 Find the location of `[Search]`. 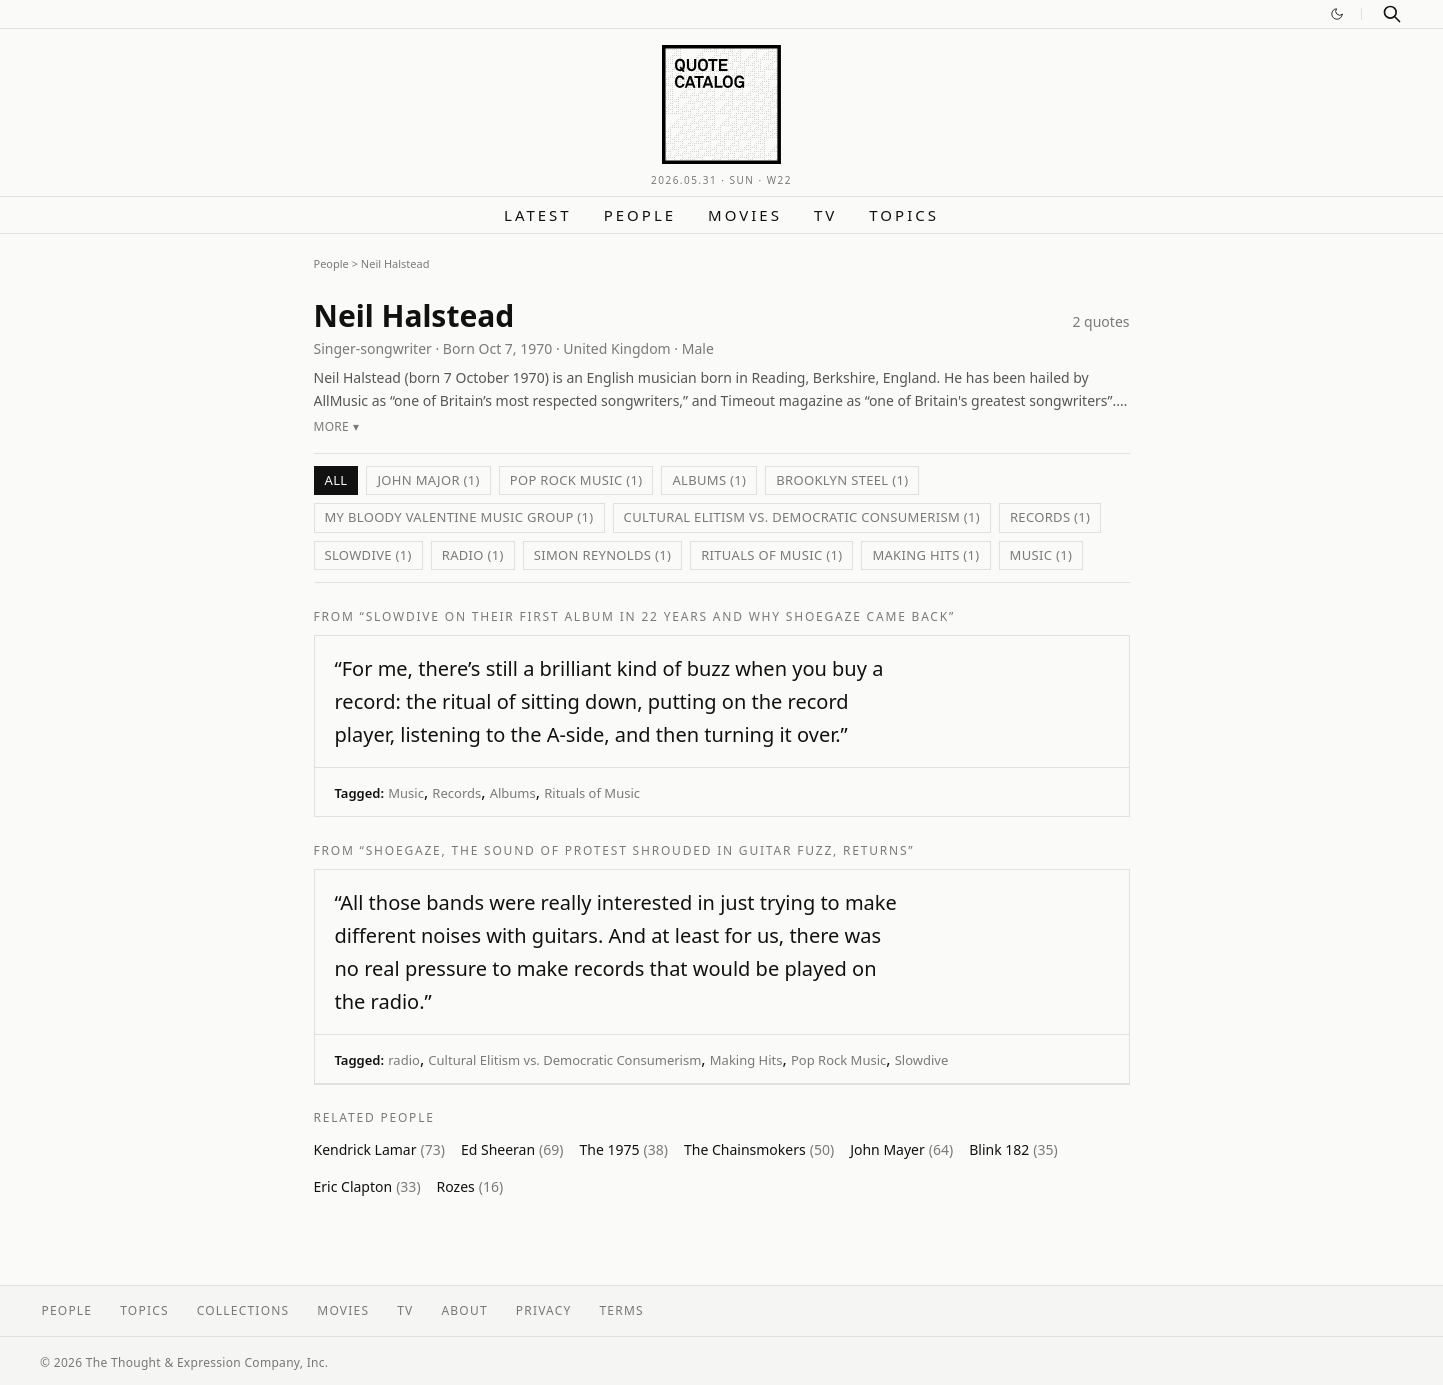

[Search] is located at coordinates (1392, 14).